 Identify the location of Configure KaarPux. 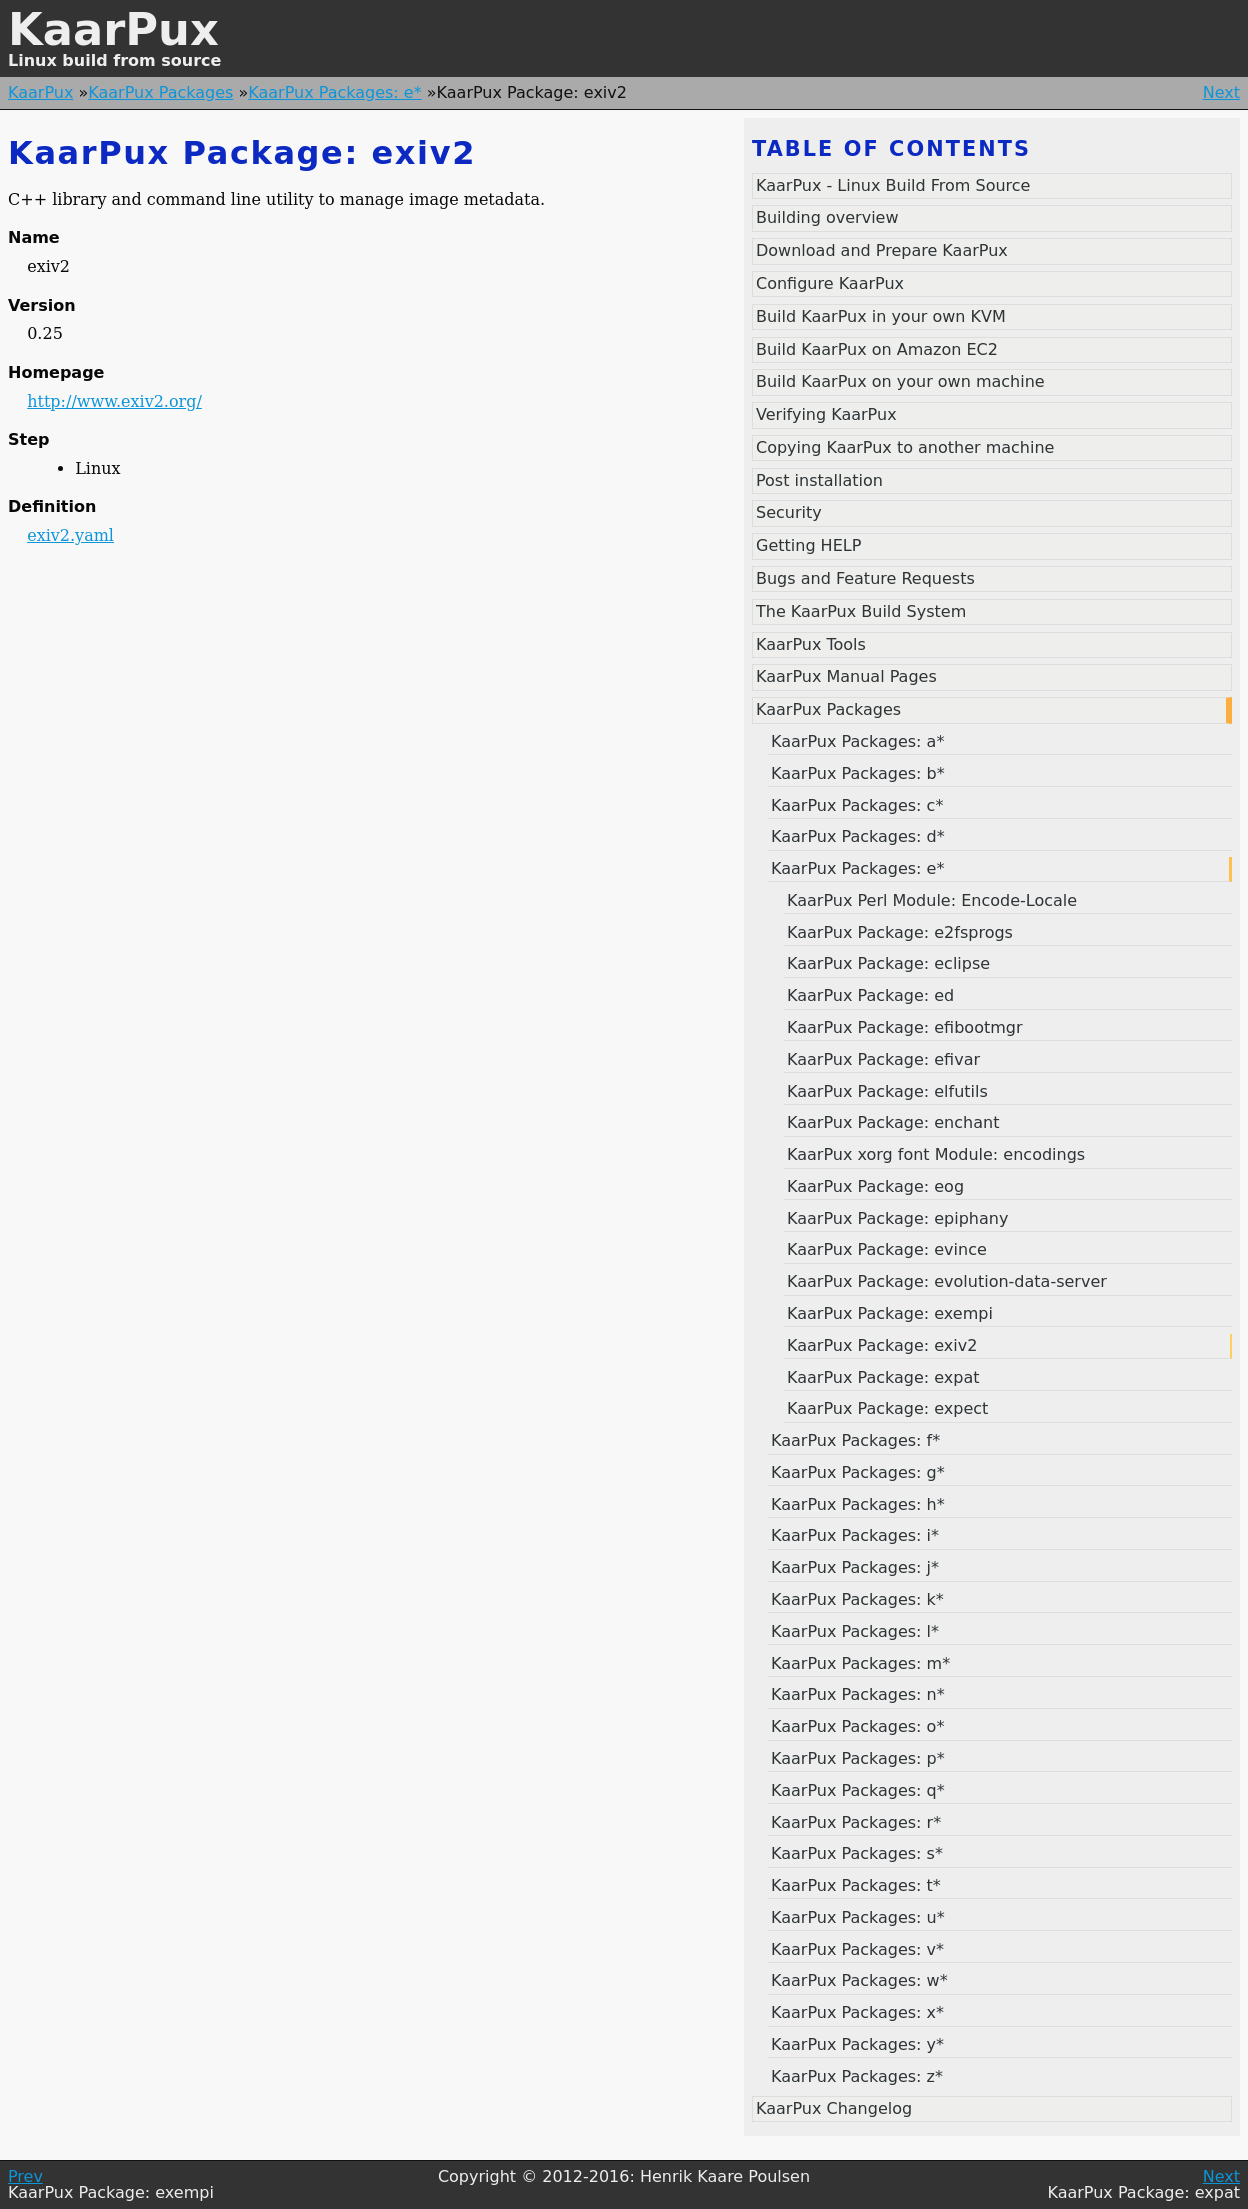
(830, 283).